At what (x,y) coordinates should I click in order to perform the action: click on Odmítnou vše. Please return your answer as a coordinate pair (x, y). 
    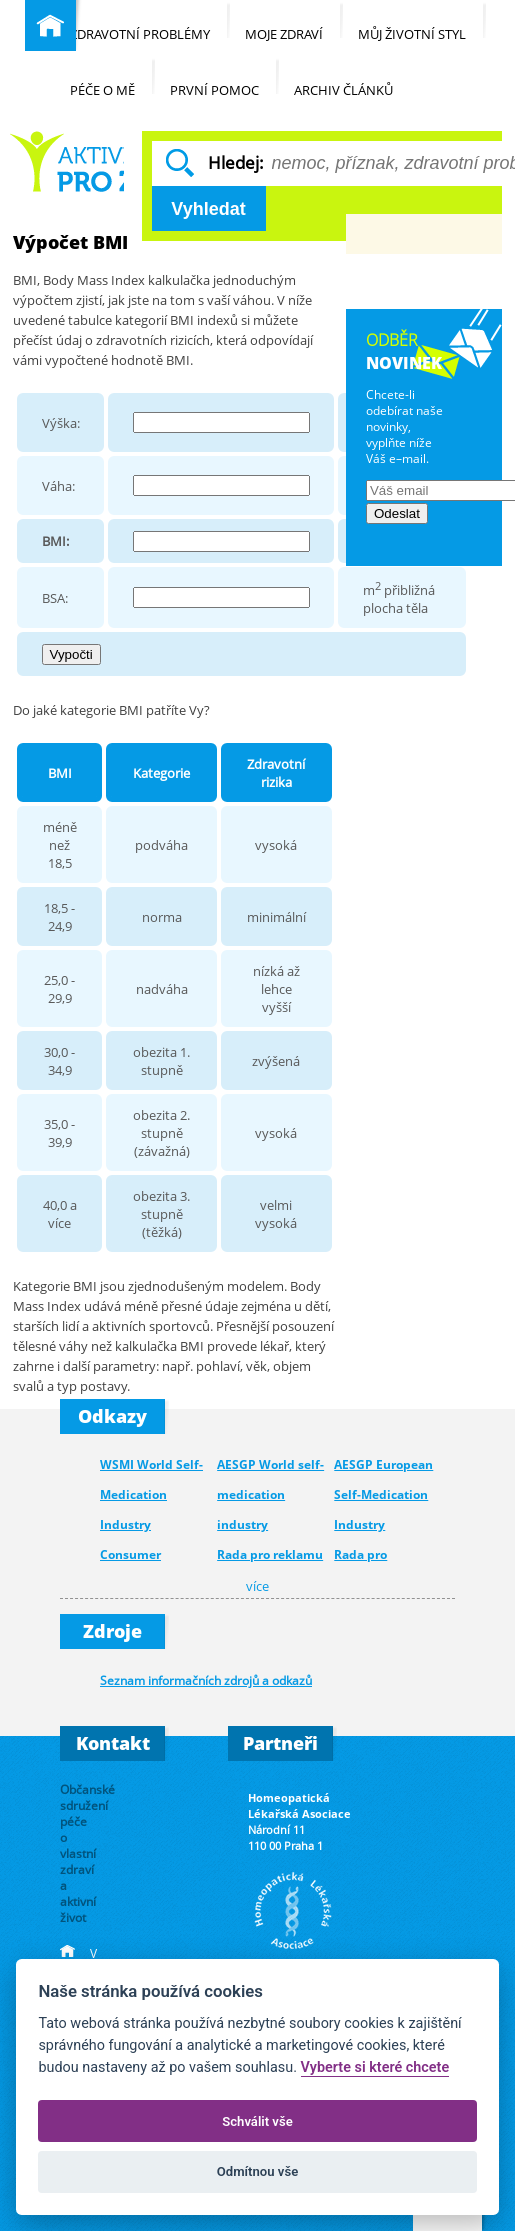
    Looking at the image, I should click on (257, 2171).